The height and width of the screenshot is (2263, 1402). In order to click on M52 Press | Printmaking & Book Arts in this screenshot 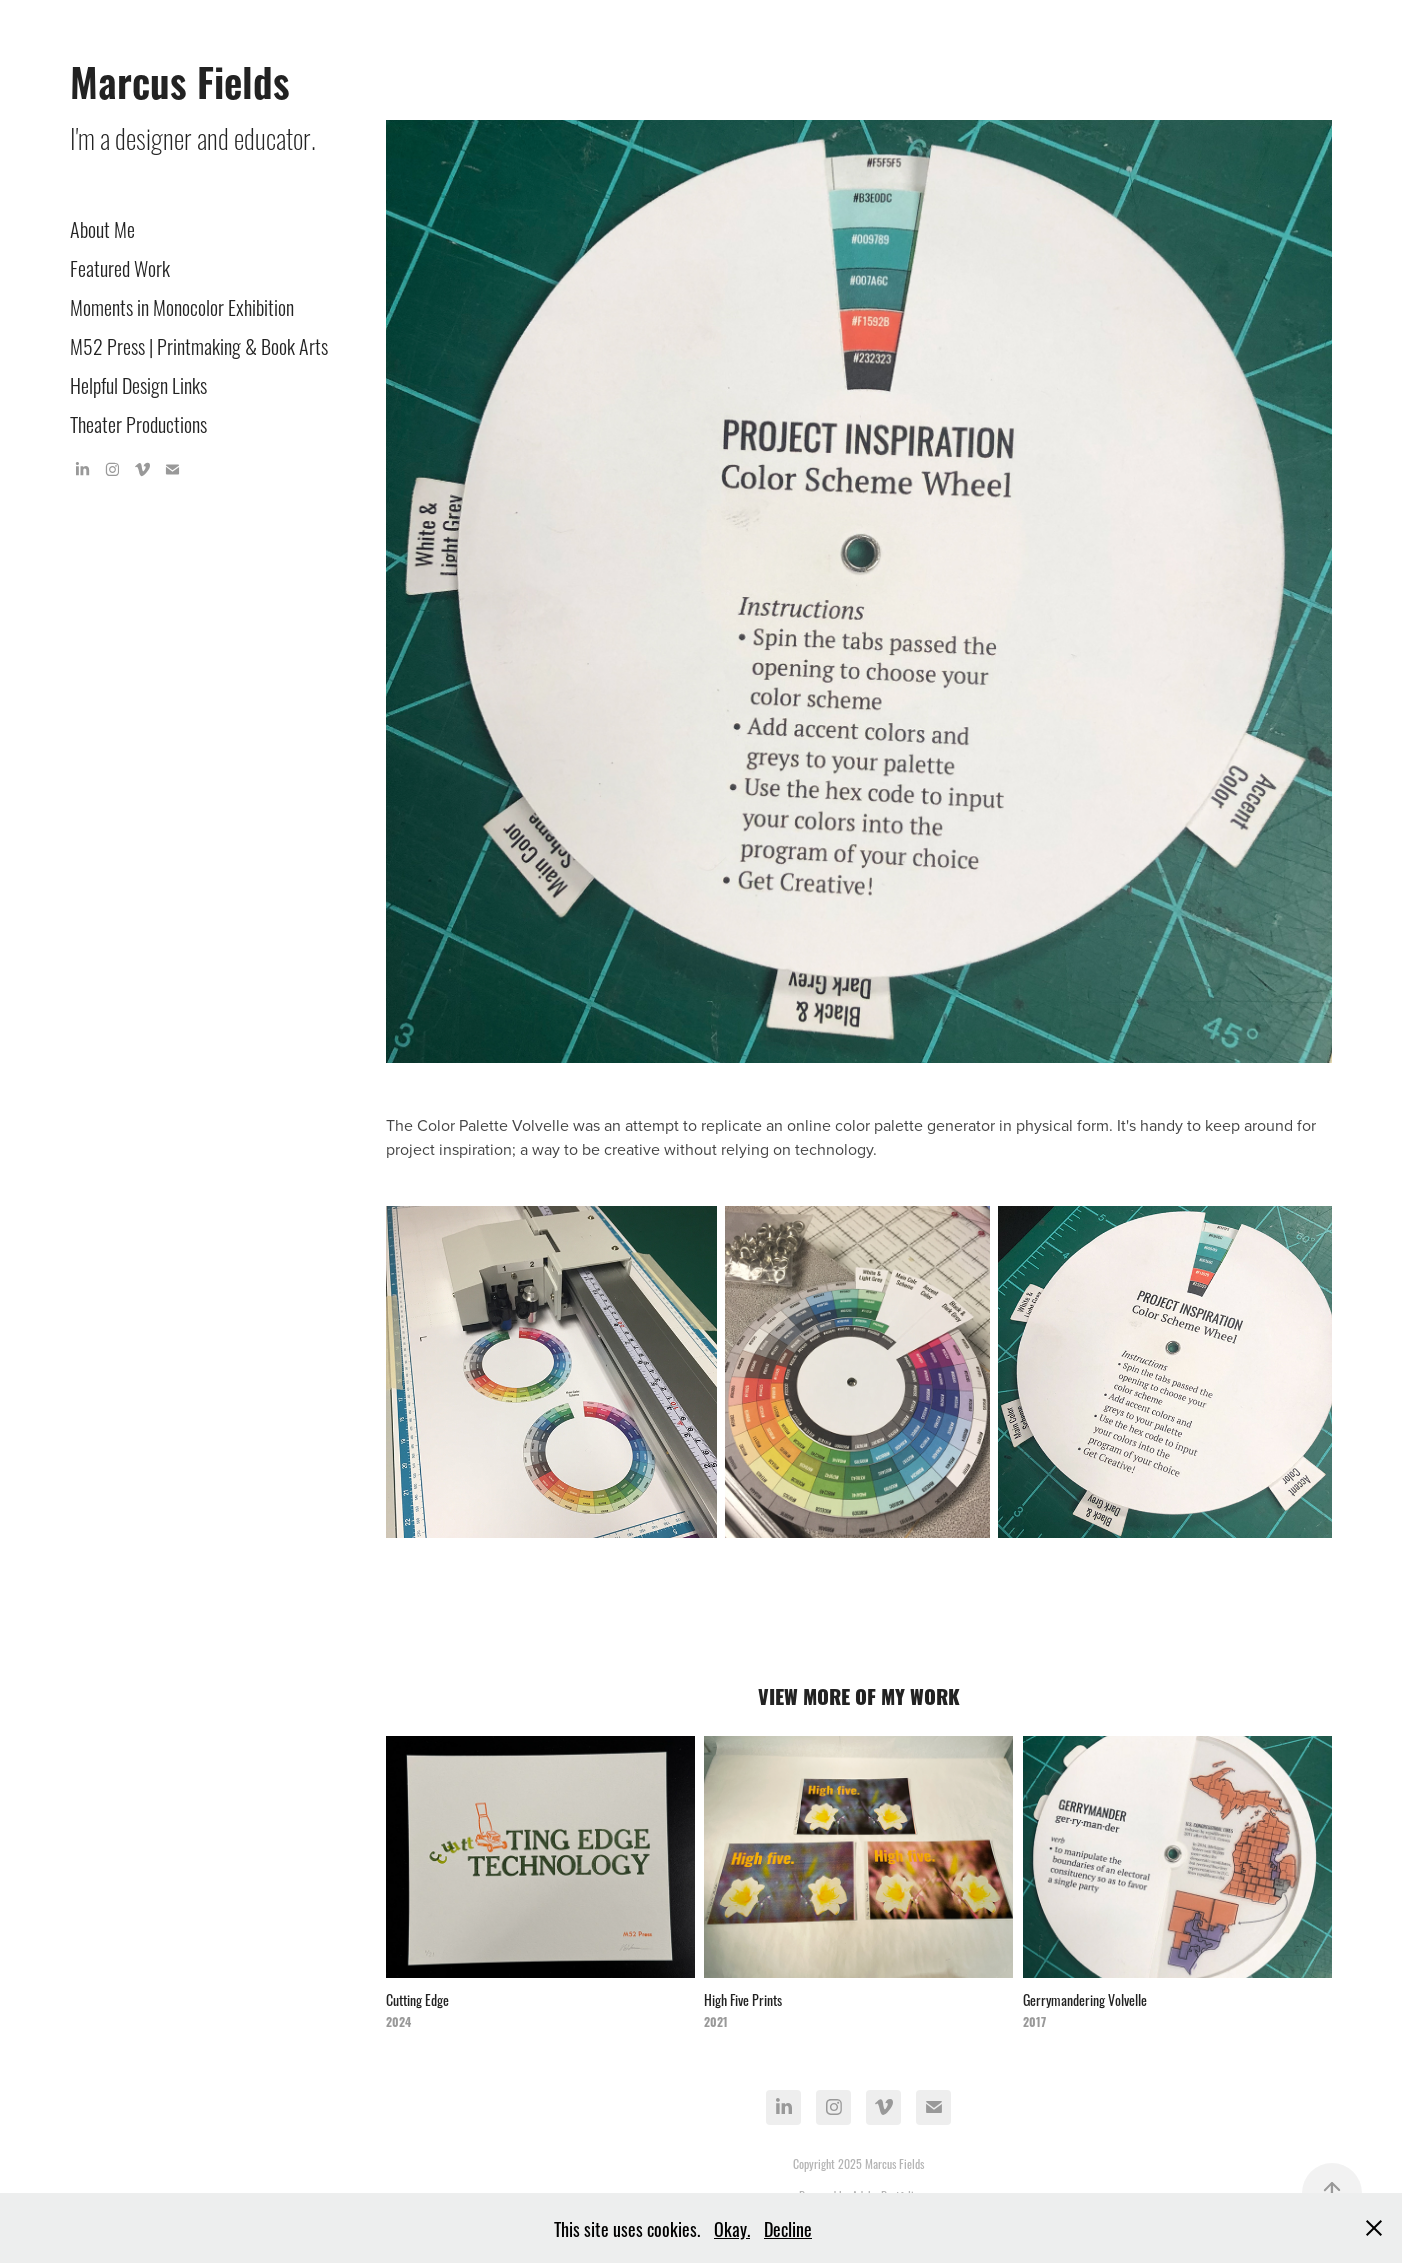, I will do `click(199, 344)`.